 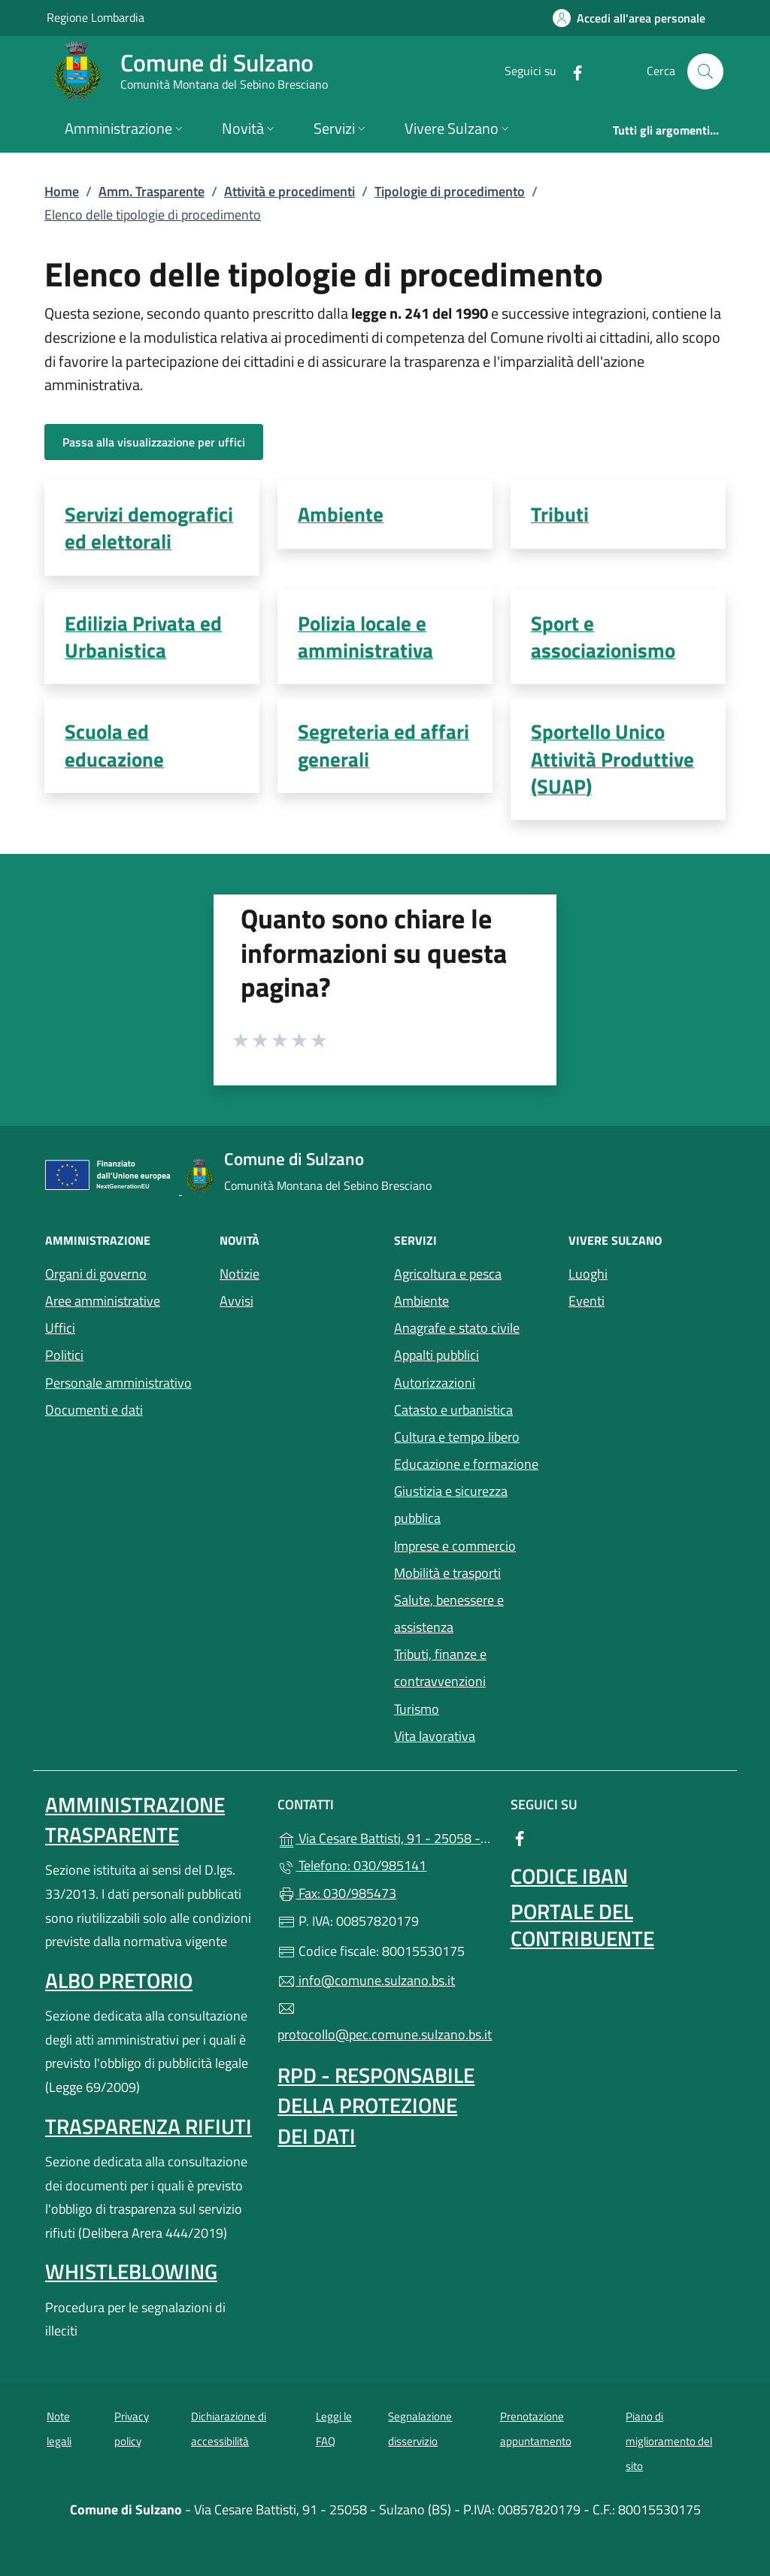 What do you see at coordinates (135, 1819) in the screenshot?
I see `Amministrazione Trasparente` at bounding box center [135, 1819].